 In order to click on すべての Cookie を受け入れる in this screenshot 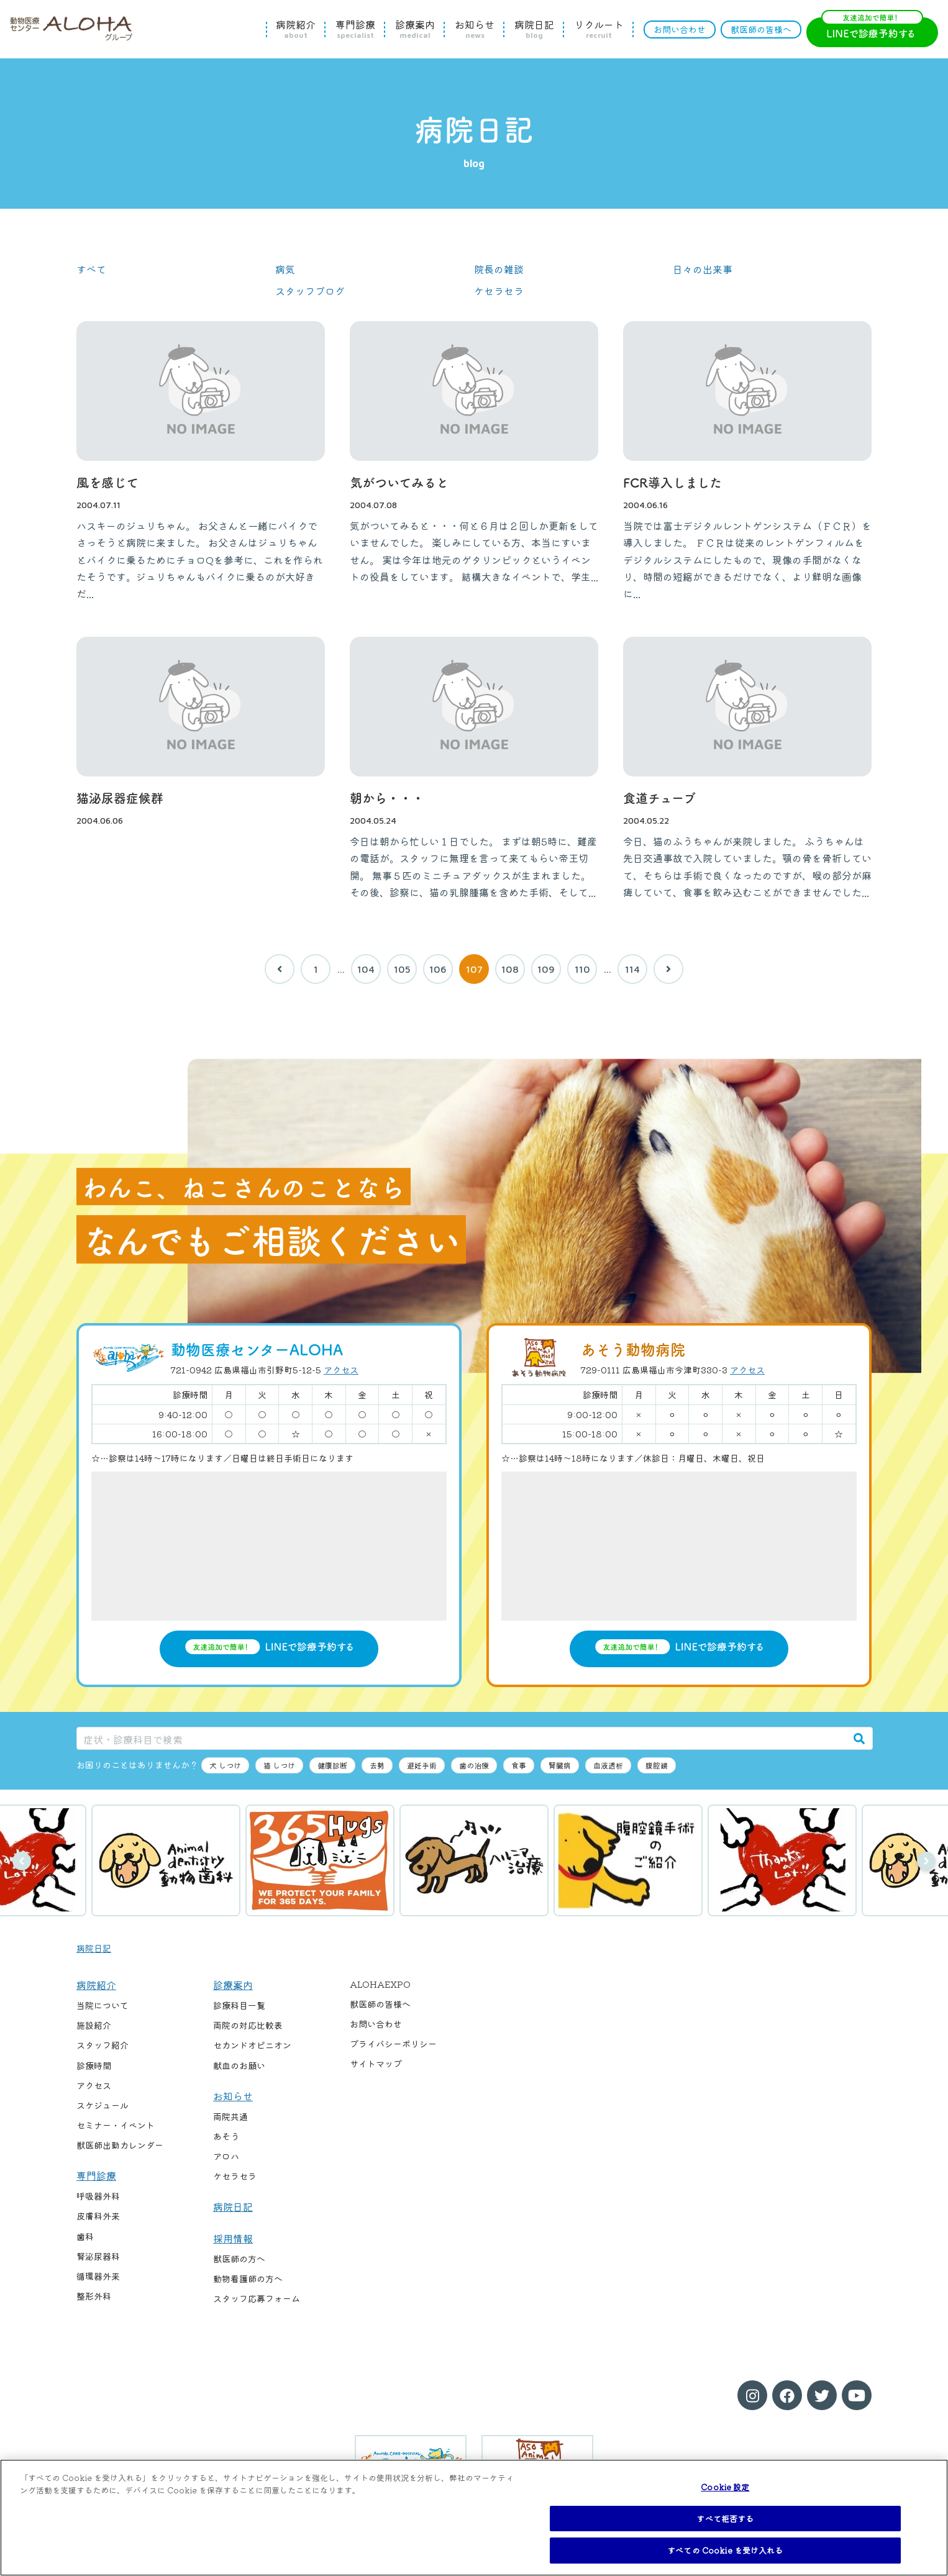, I will do `click(725, 2550)`.